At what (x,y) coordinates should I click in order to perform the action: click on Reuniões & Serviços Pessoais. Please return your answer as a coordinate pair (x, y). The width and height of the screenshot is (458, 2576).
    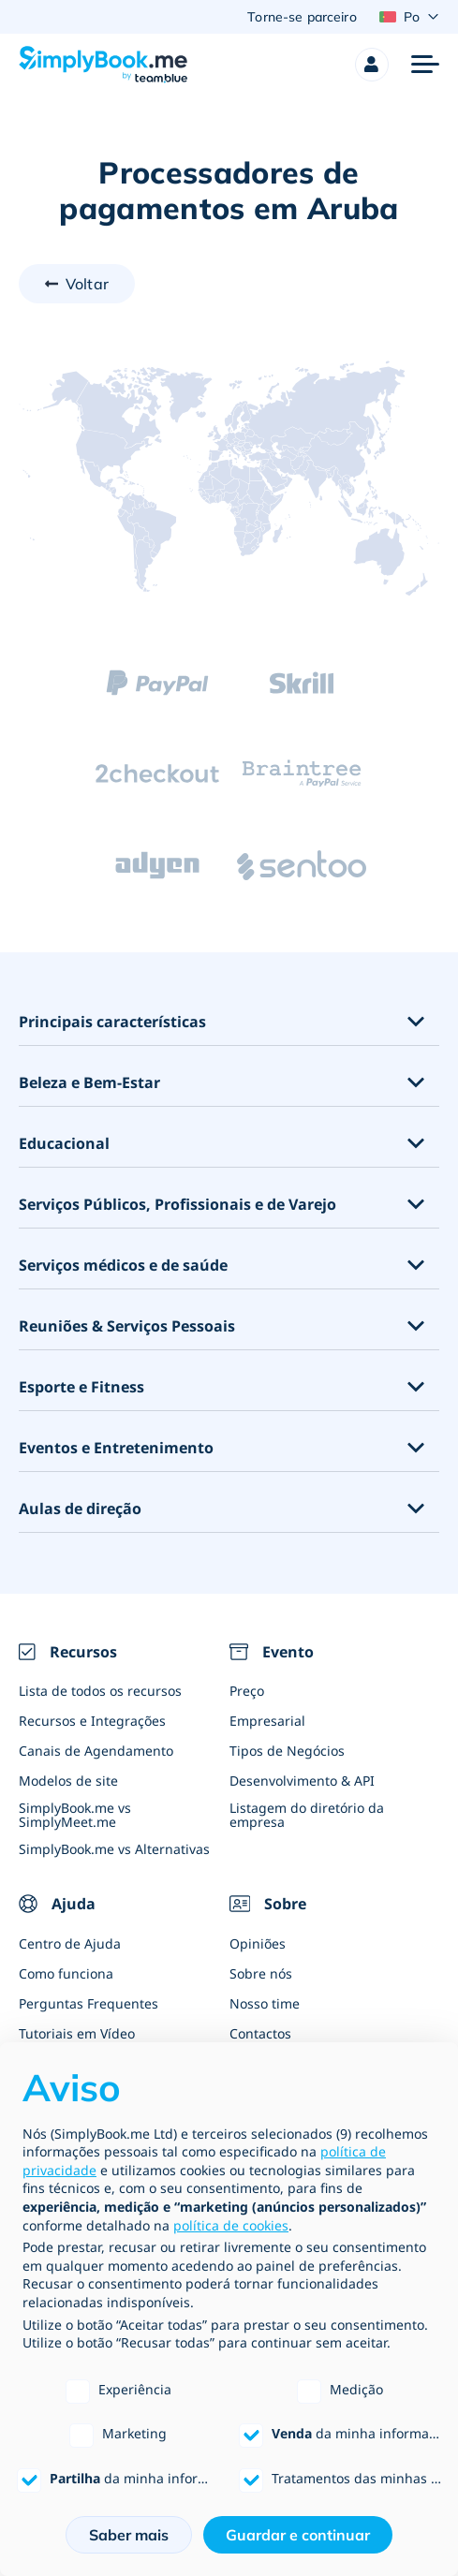
    Looking at the image, I should click on (127, 1326).